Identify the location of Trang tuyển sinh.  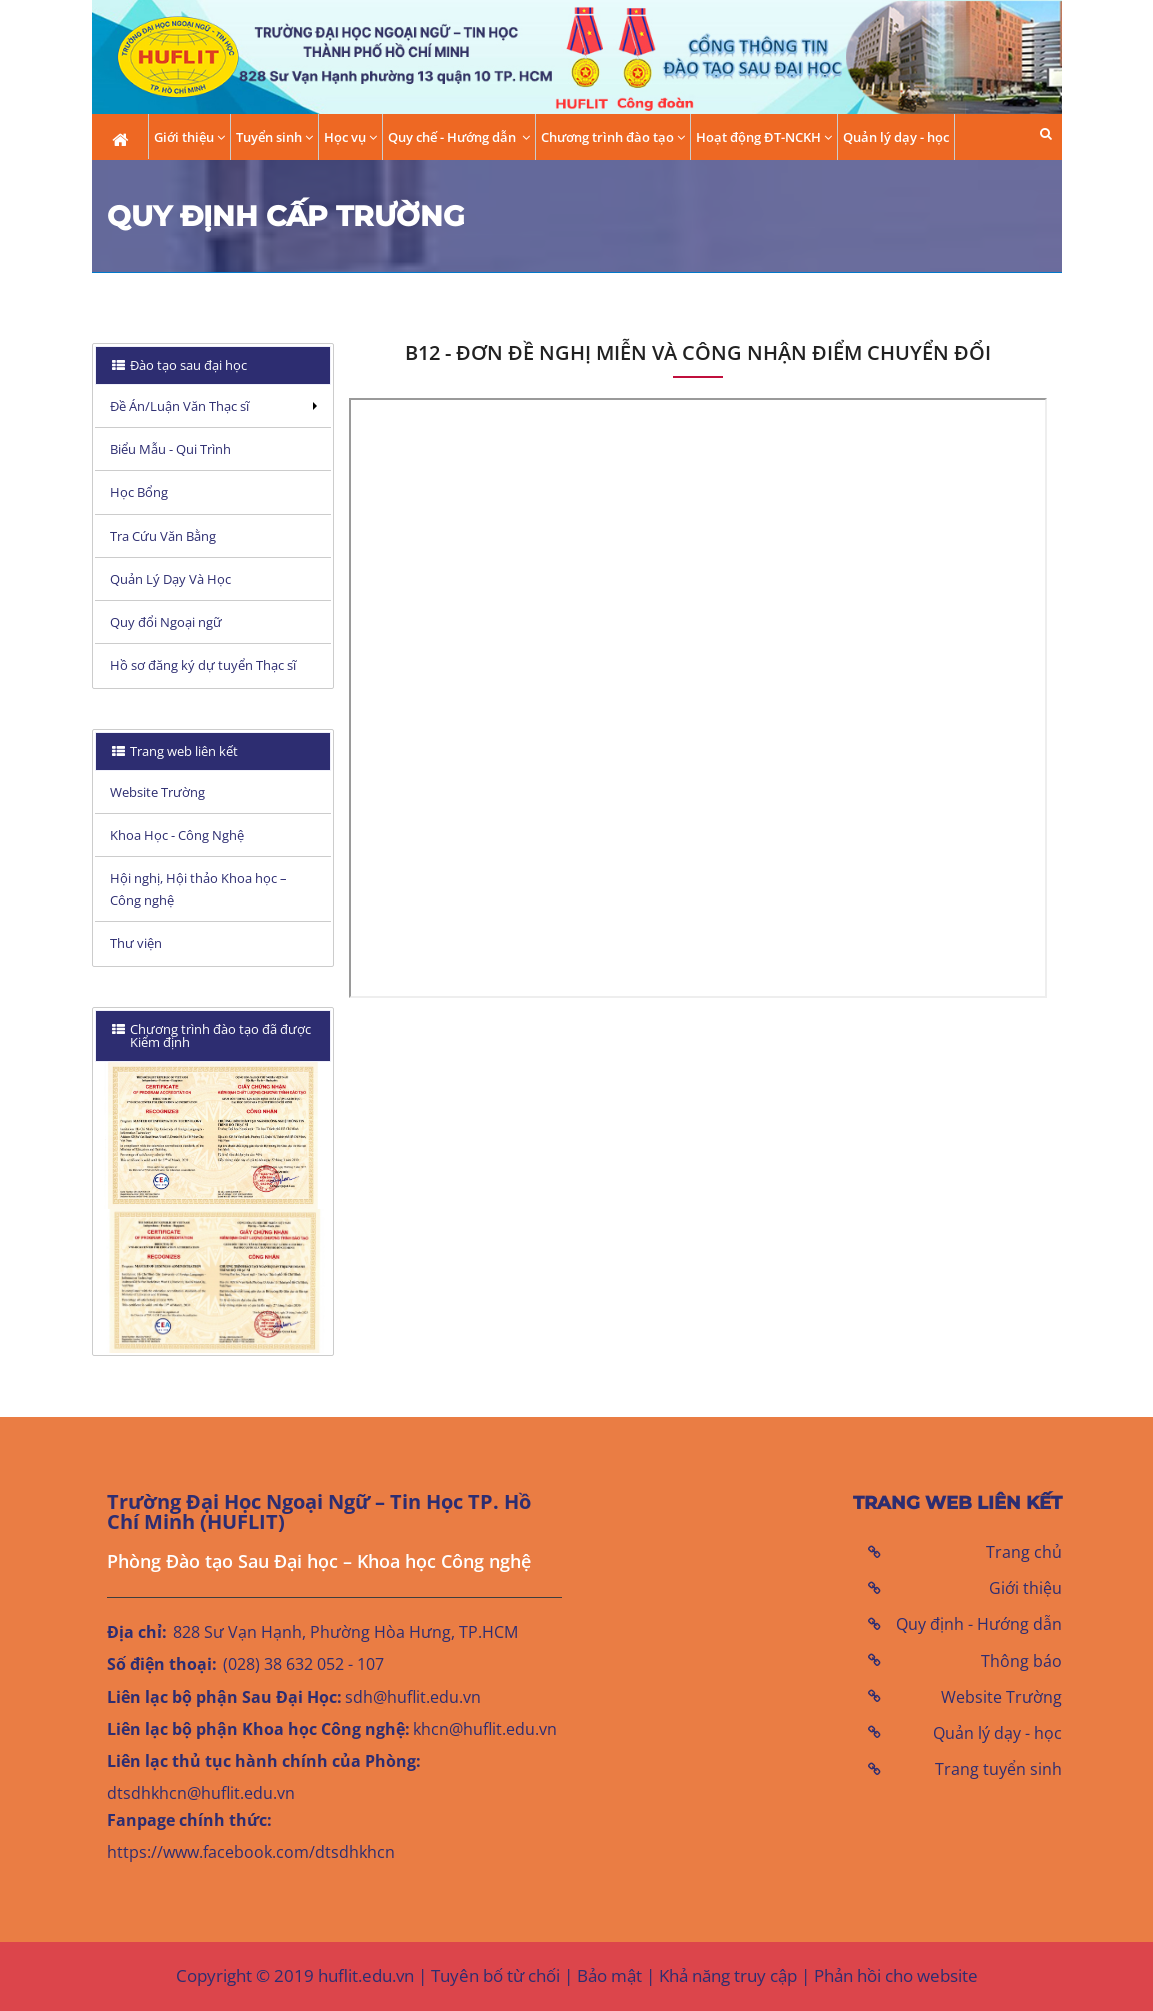
(998, 1769).